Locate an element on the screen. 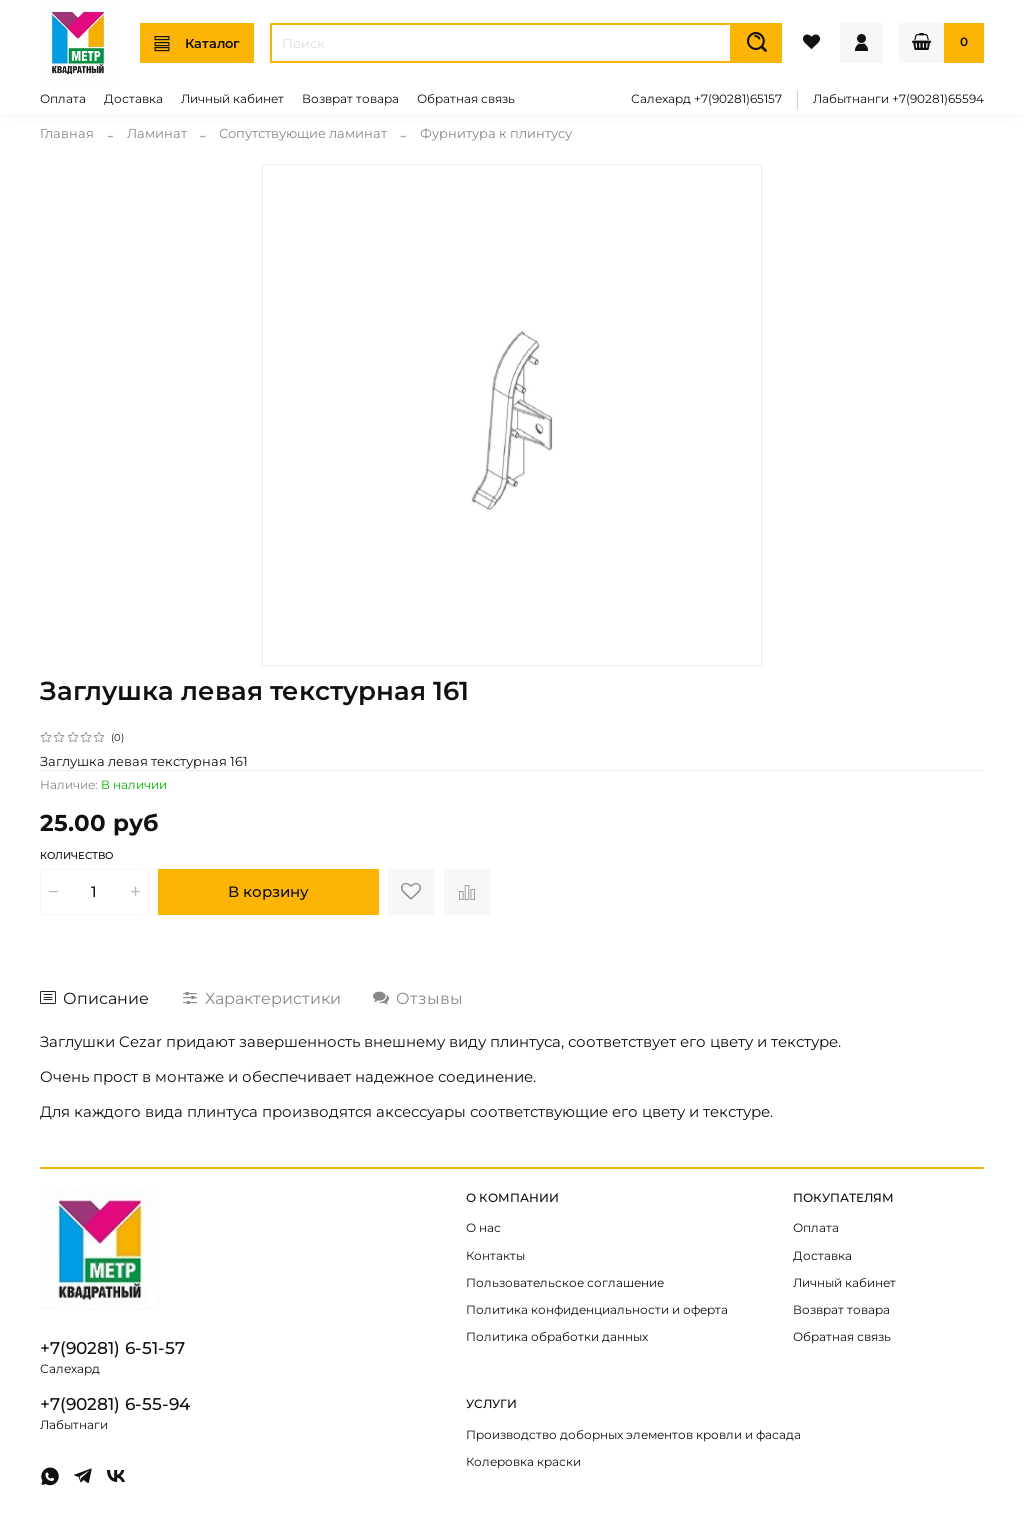 The image size is (1024, 1521). Контакты is located at coordinates (495, 1256).